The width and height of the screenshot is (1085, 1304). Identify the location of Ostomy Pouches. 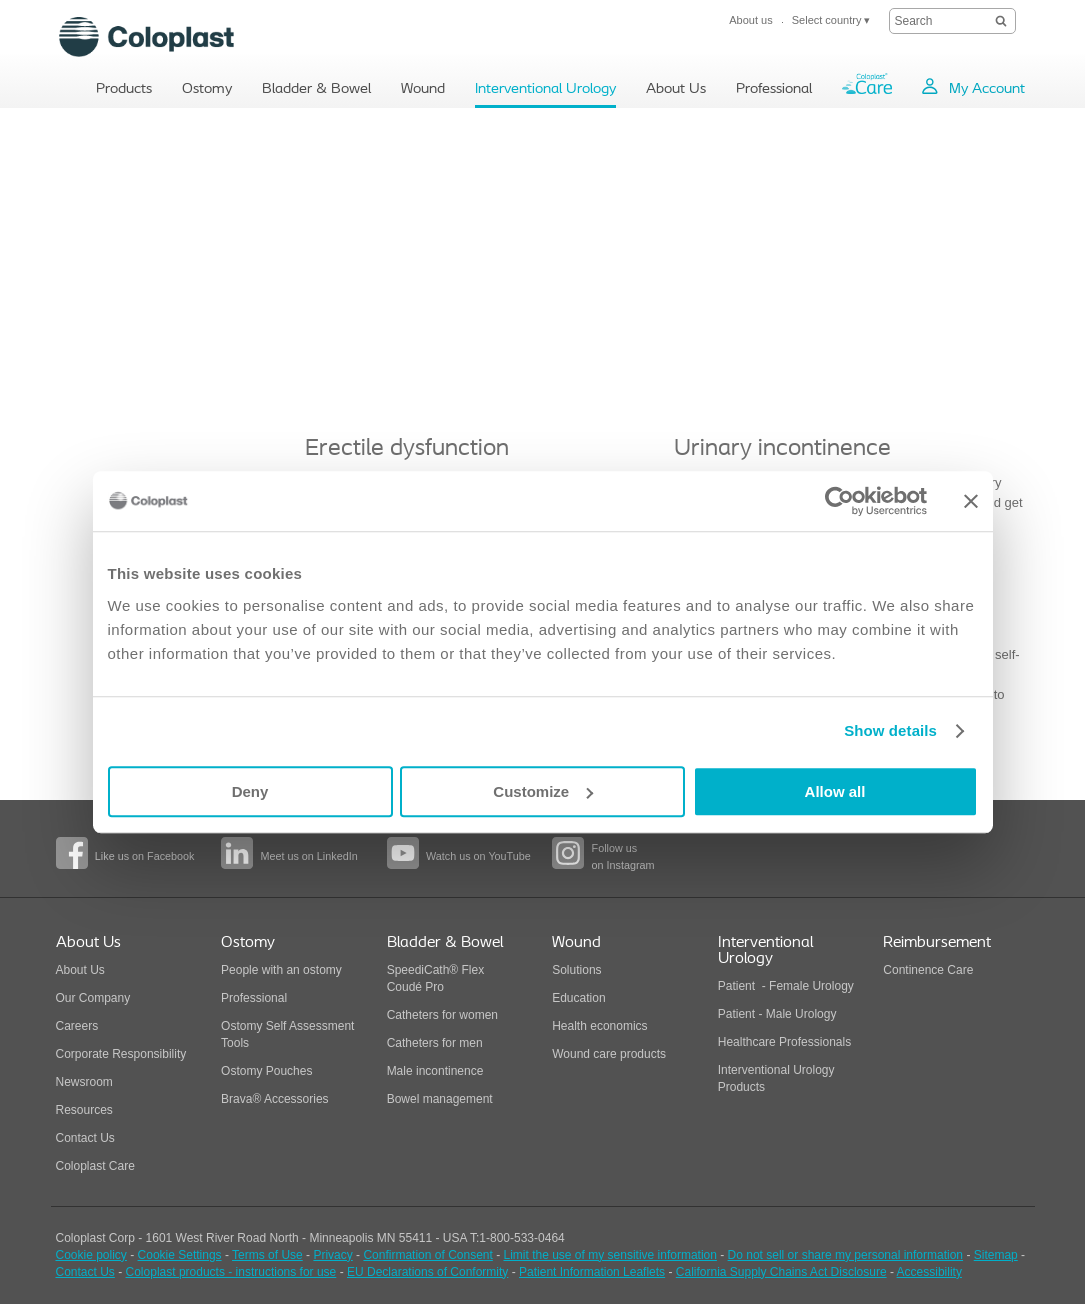
(266, 1071).